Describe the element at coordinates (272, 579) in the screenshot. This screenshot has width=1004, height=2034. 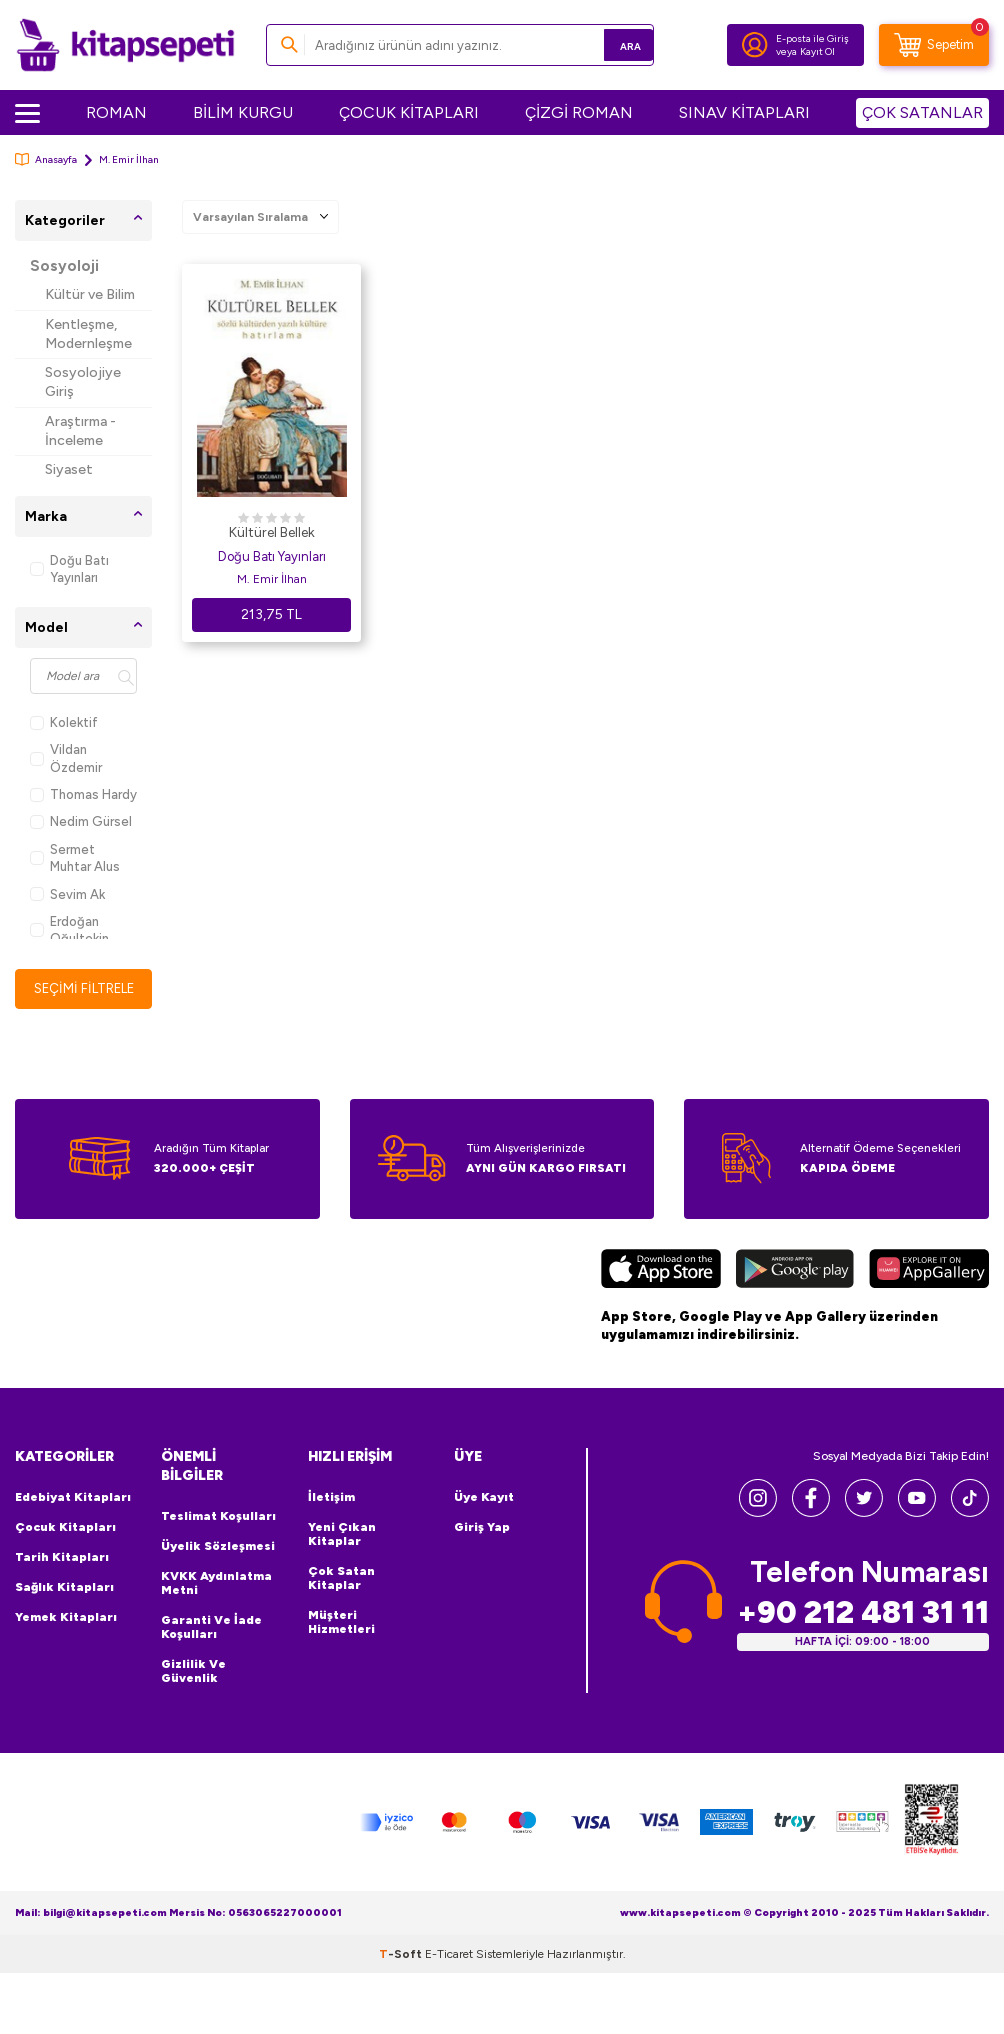
I see `M. Emir İlhan` at that location.